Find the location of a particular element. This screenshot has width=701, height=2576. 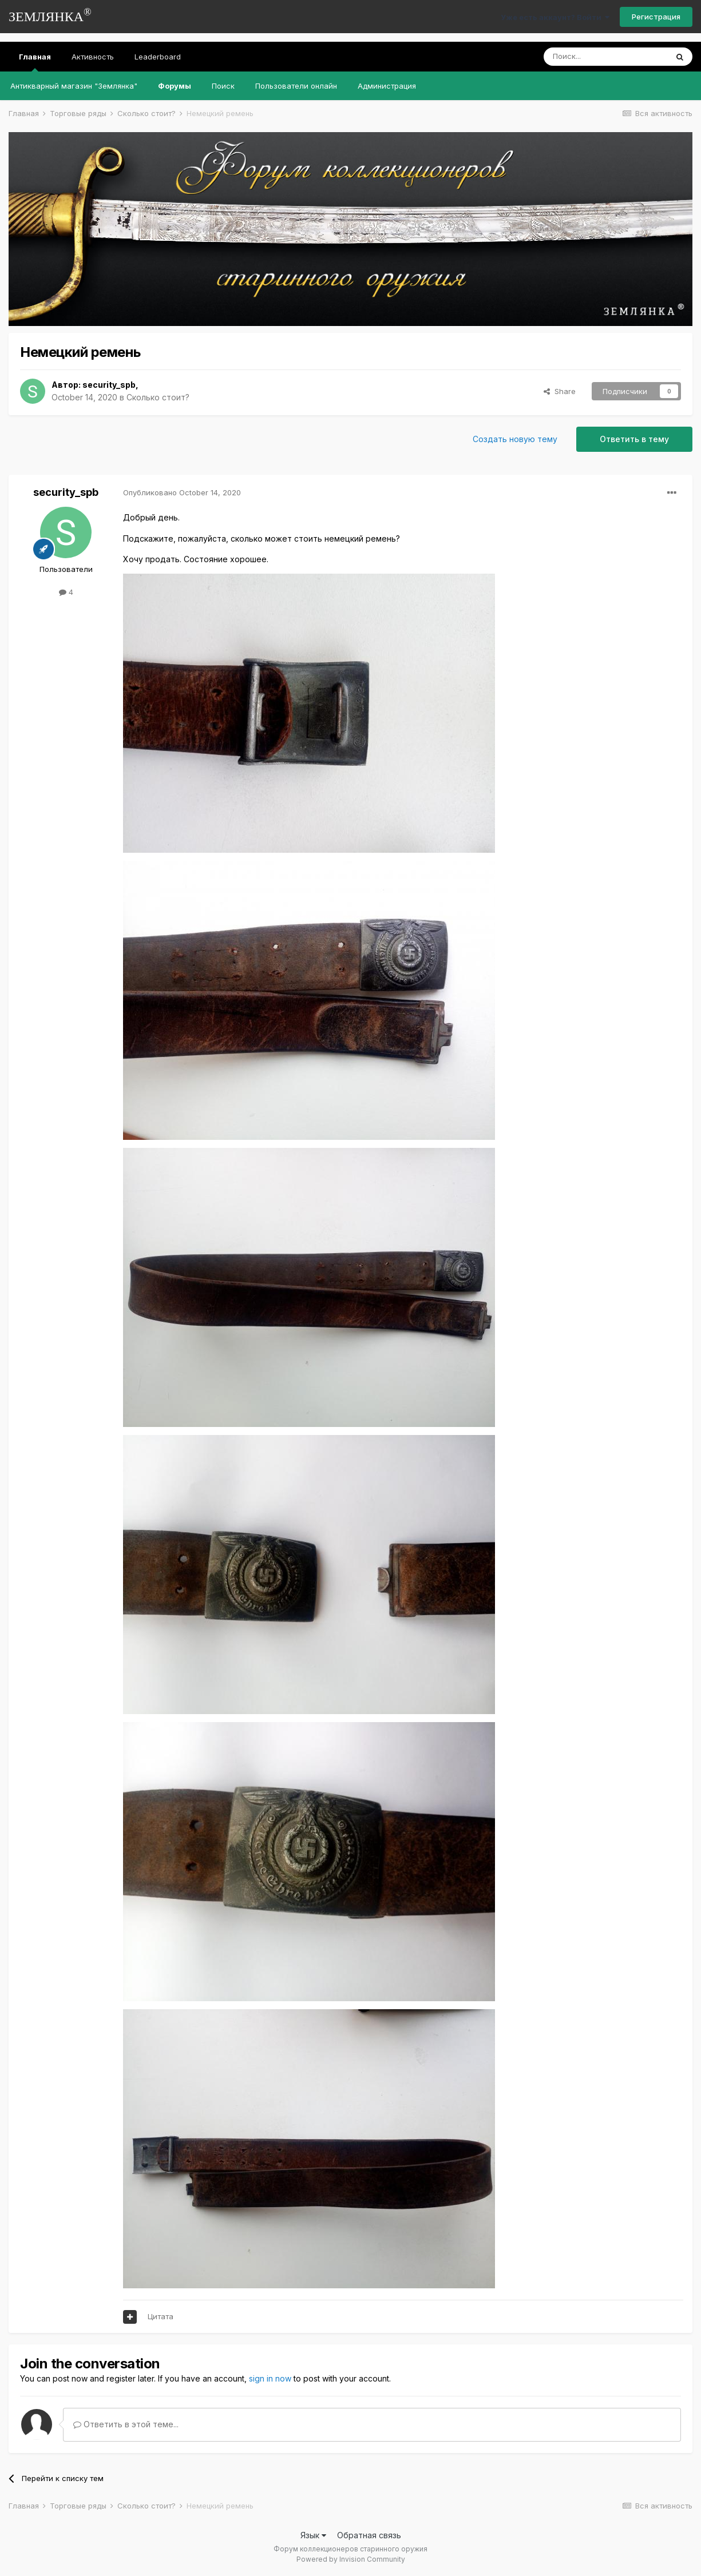

Антикварный магазин "Землянка" is located at coordinates (73, 85).